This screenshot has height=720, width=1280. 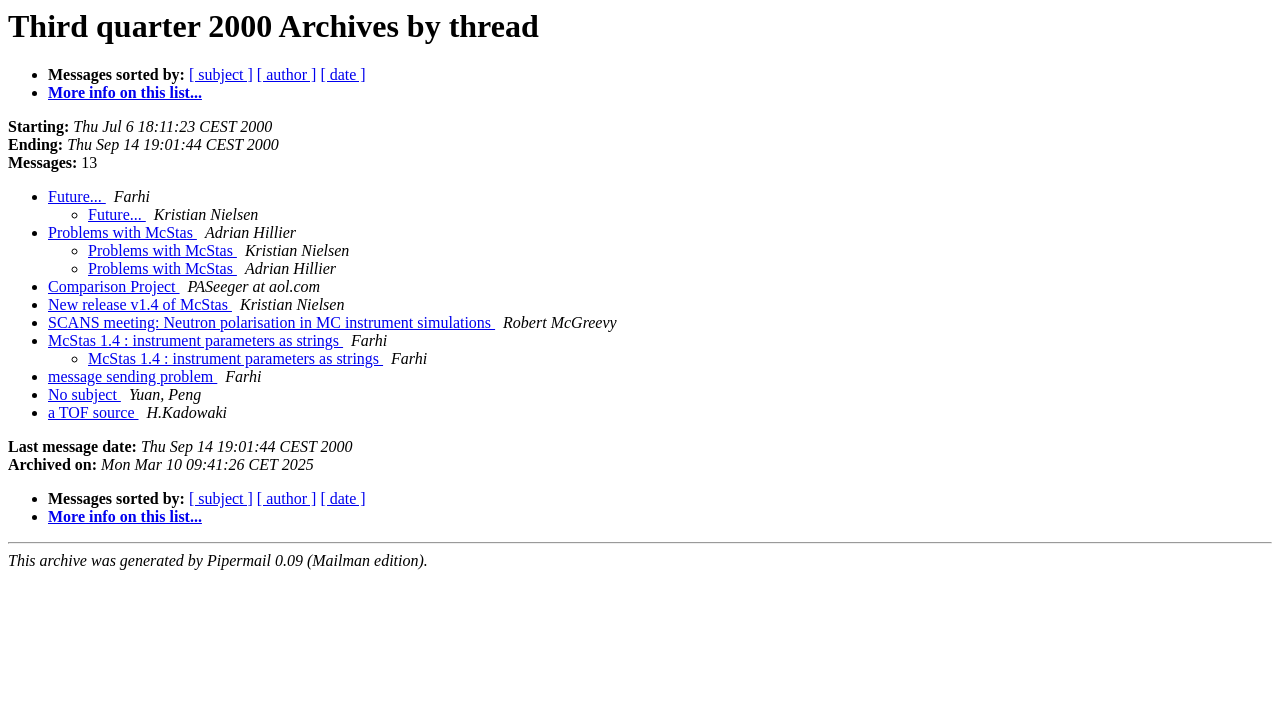 I want to click on Comparison Project, so click(x=114, y=286).